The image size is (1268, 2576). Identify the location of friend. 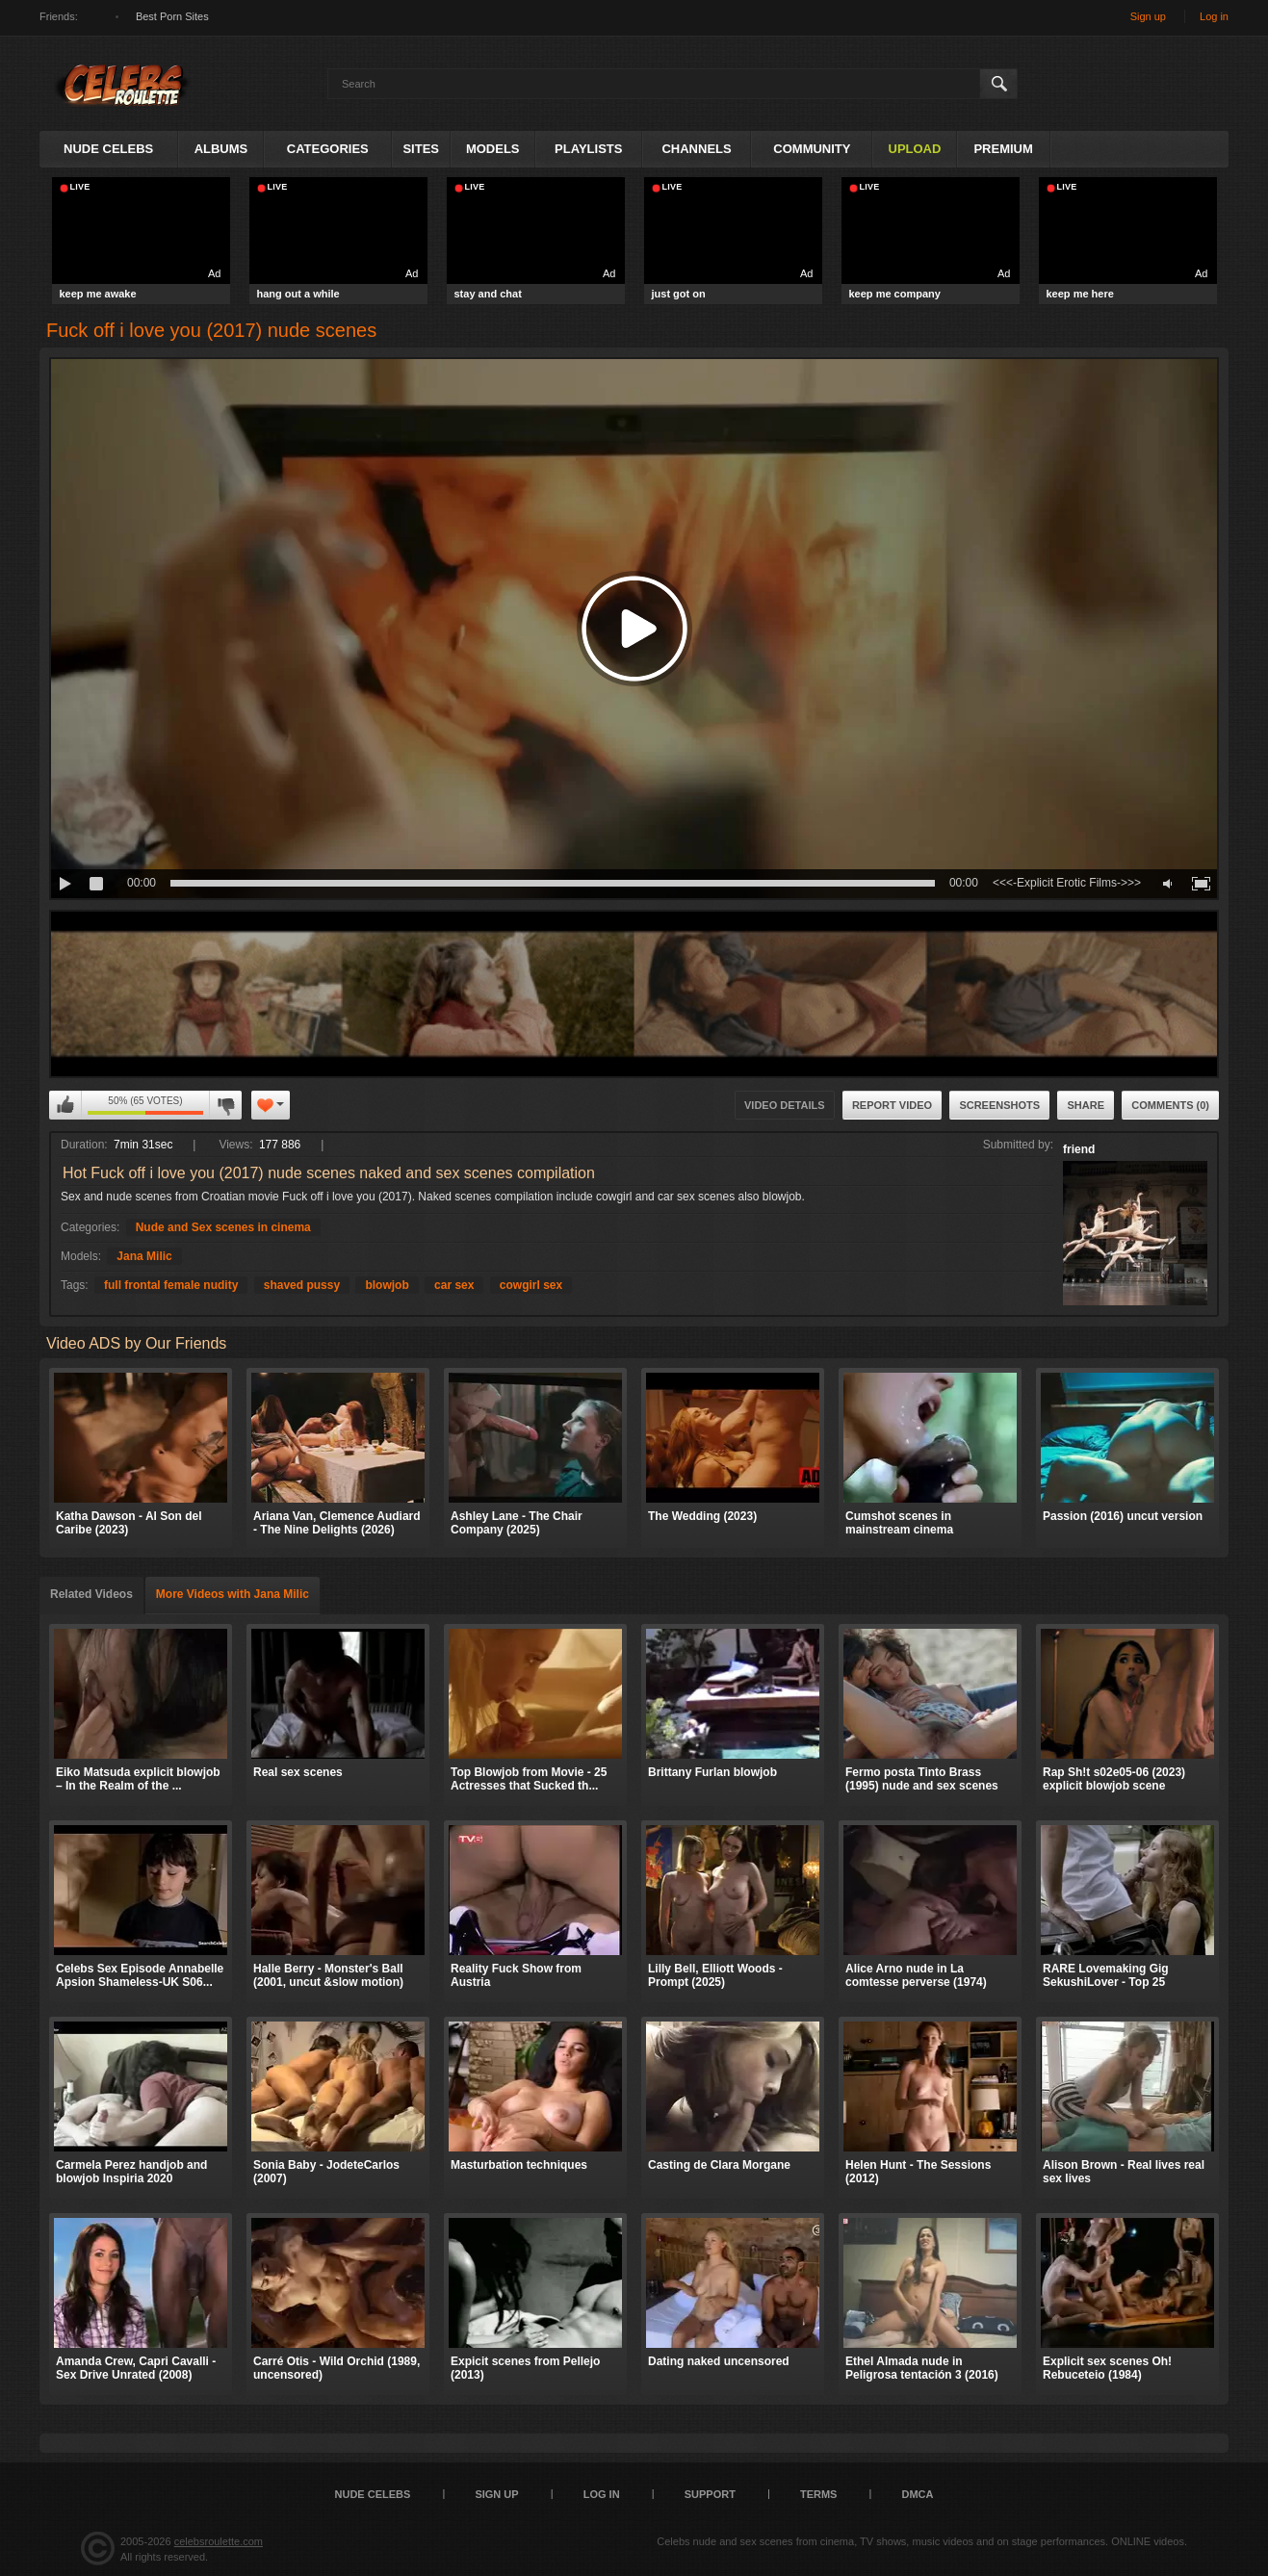
(1079, 1149).